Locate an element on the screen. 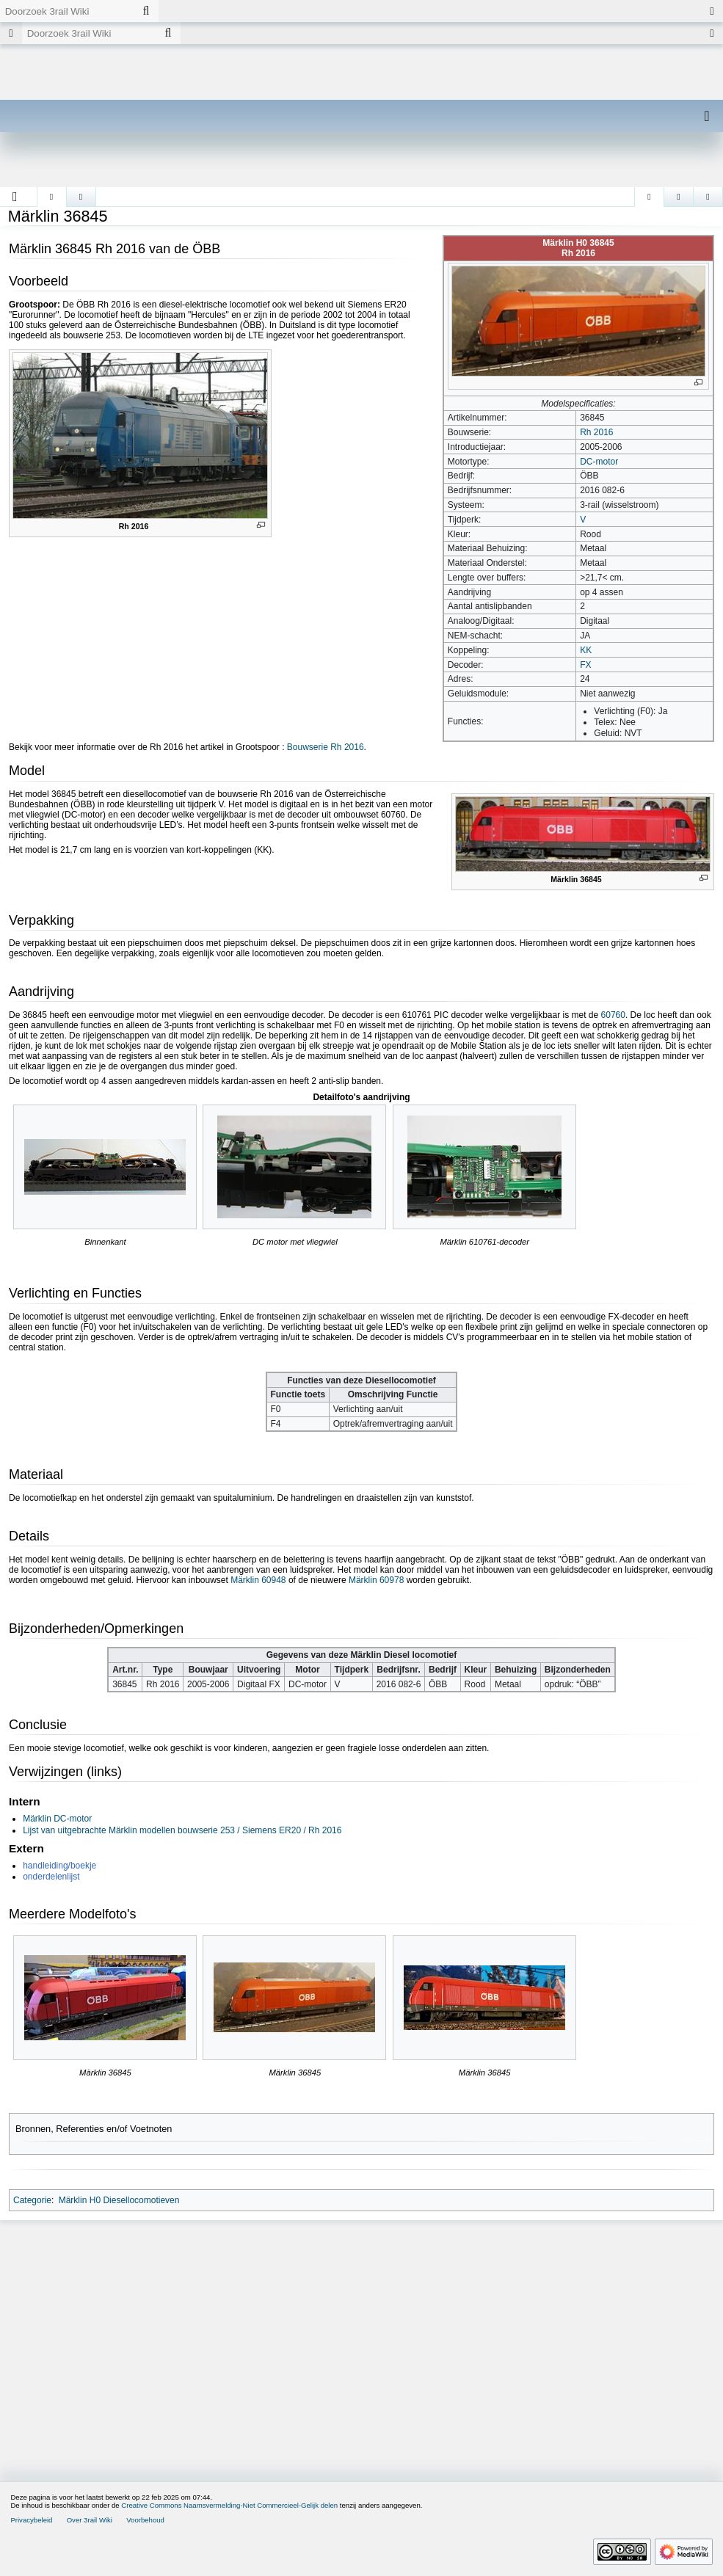 The height and width of the screenshot is (2576, 723). [Doorzoek 3rail Wiki] is located at coordinates (67, 11).